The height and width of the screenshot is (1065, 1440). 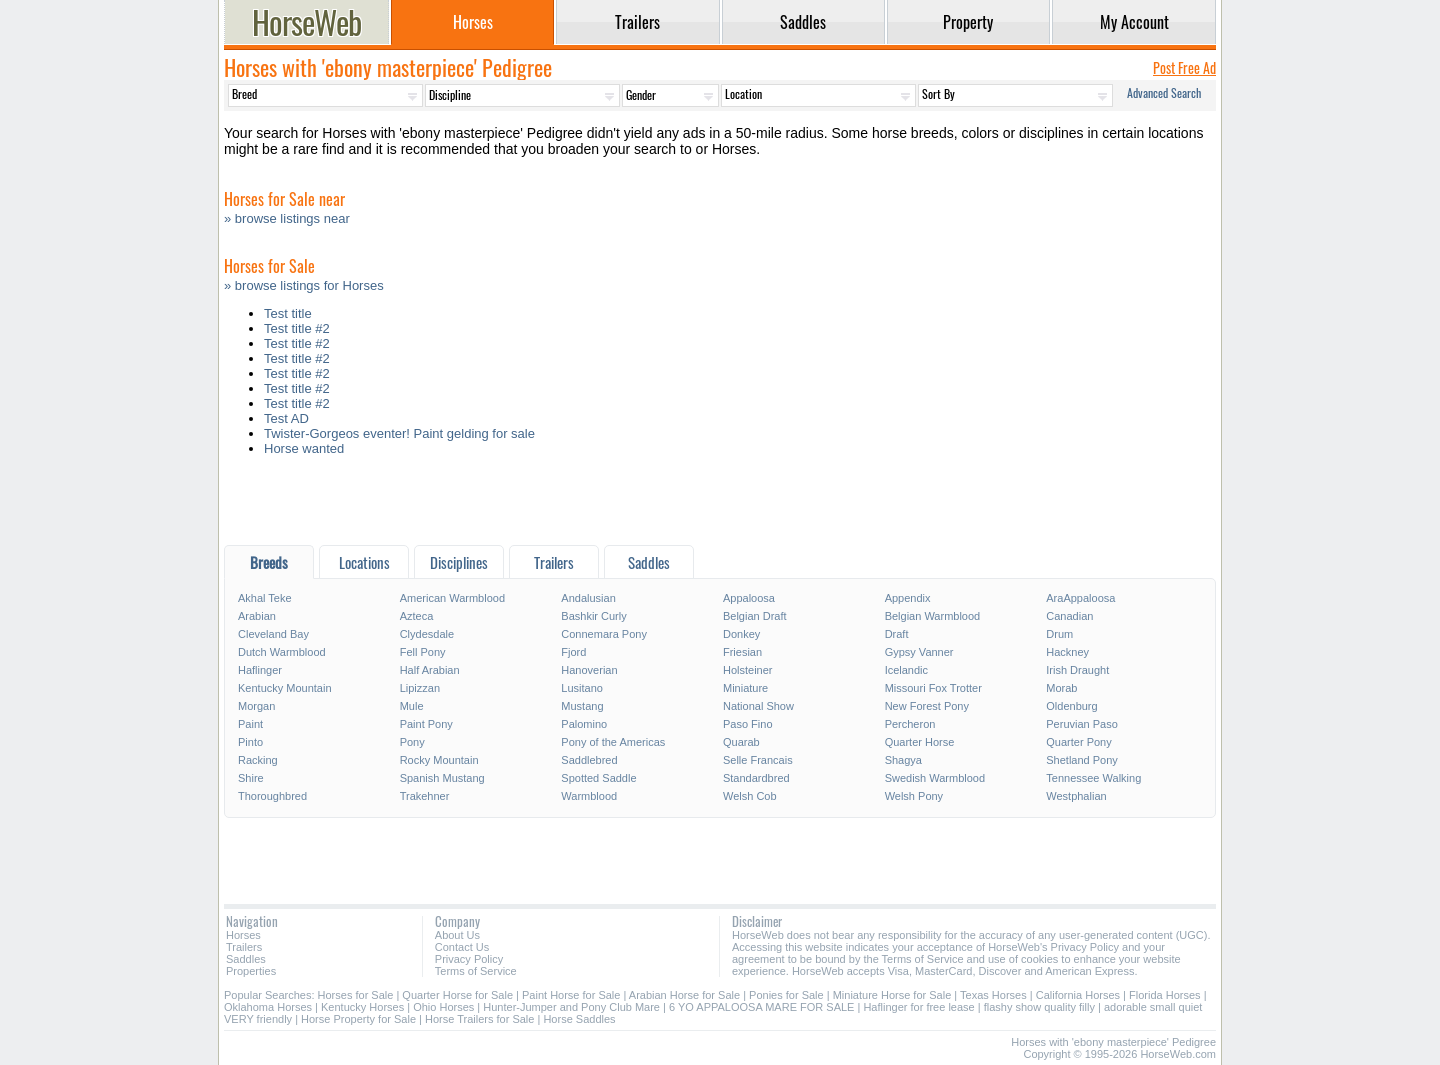 What do you see at coordinates (573, 652) in the screenshot?
I see `Fjord` at bounding box center [573, 652].